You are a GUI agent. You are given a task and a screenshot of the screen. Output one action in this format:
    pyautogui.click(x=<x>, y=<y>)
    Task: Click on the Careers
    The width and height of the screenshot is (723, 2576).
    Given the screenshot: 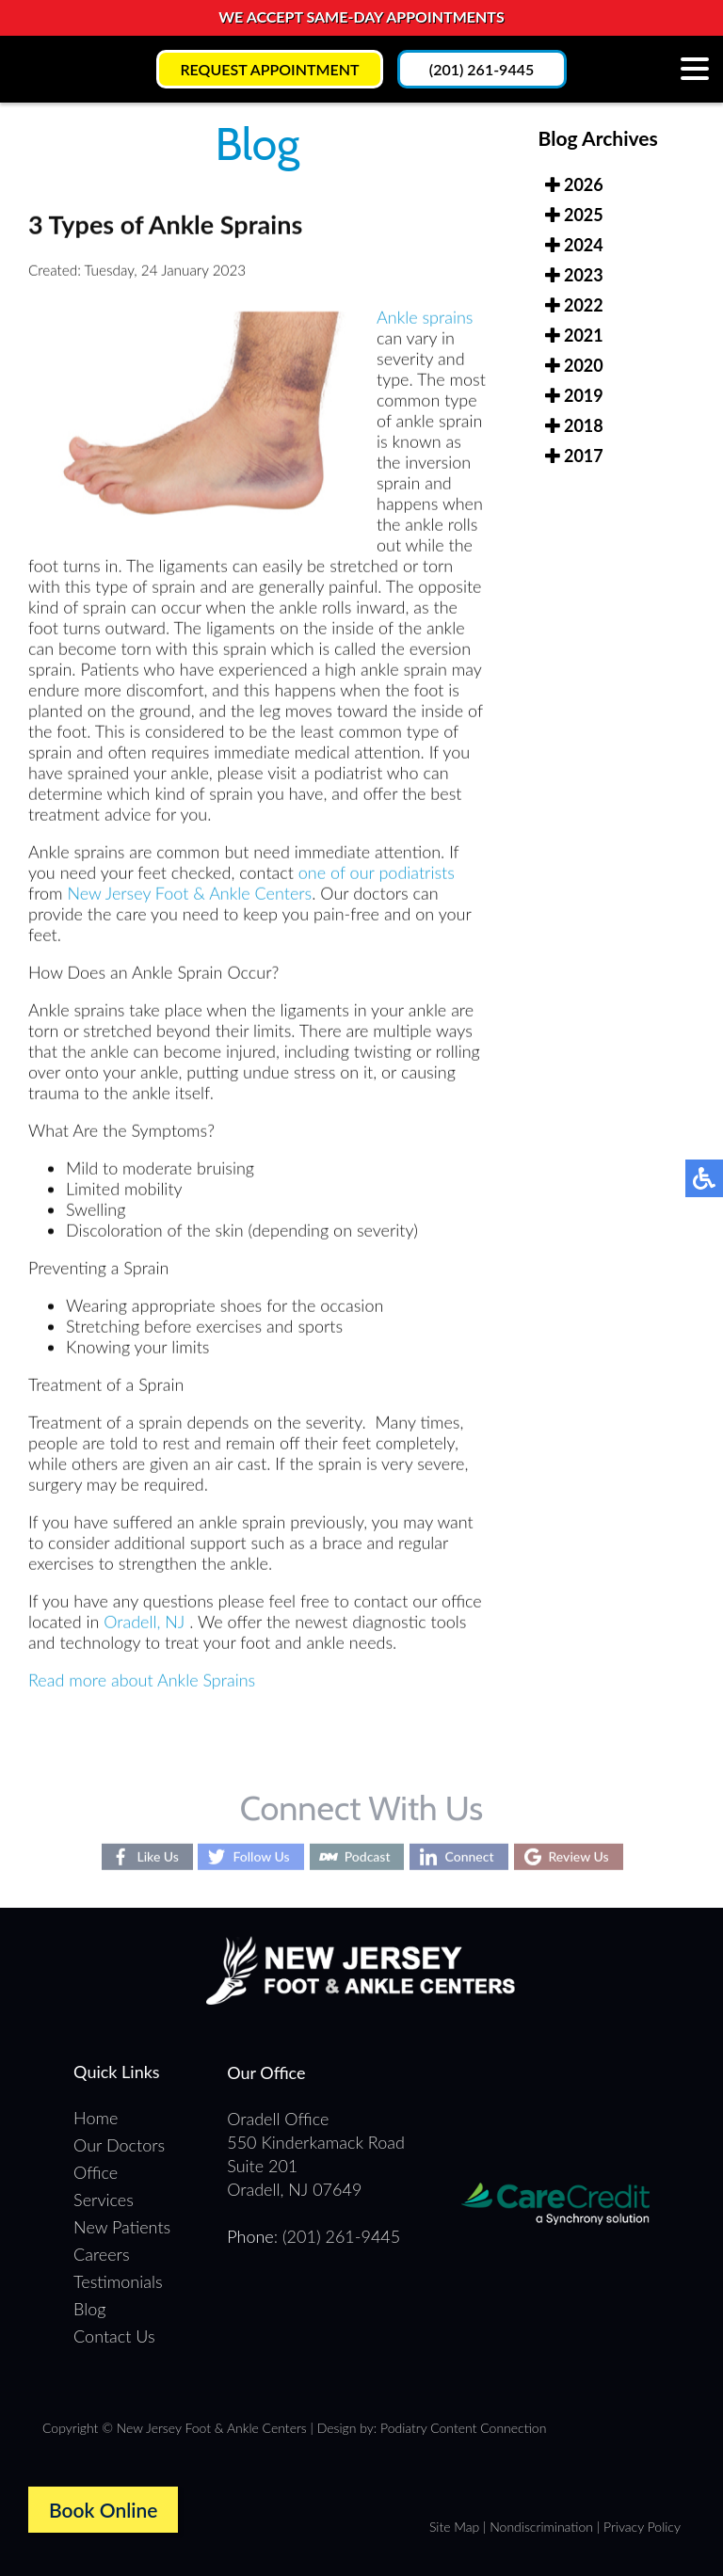 What is the action you would take?
    pyautogui.click(x=101, y=2254)
    